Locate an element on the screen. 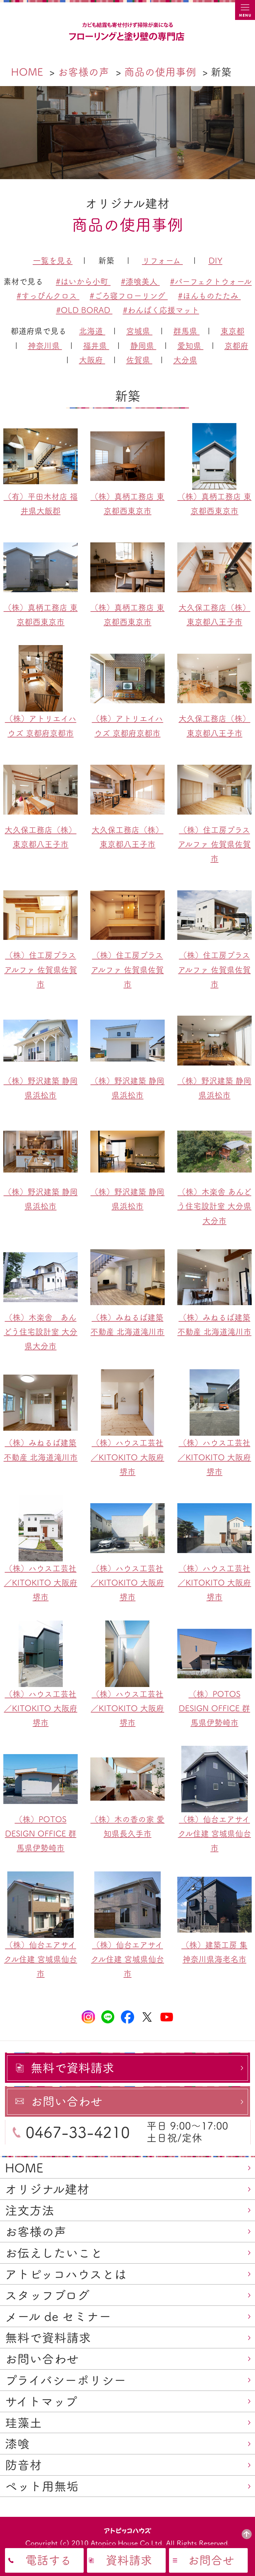 The height and width of the screenshot is (2576, 255). お問い合わせ is located at coordinates (42, 2359).